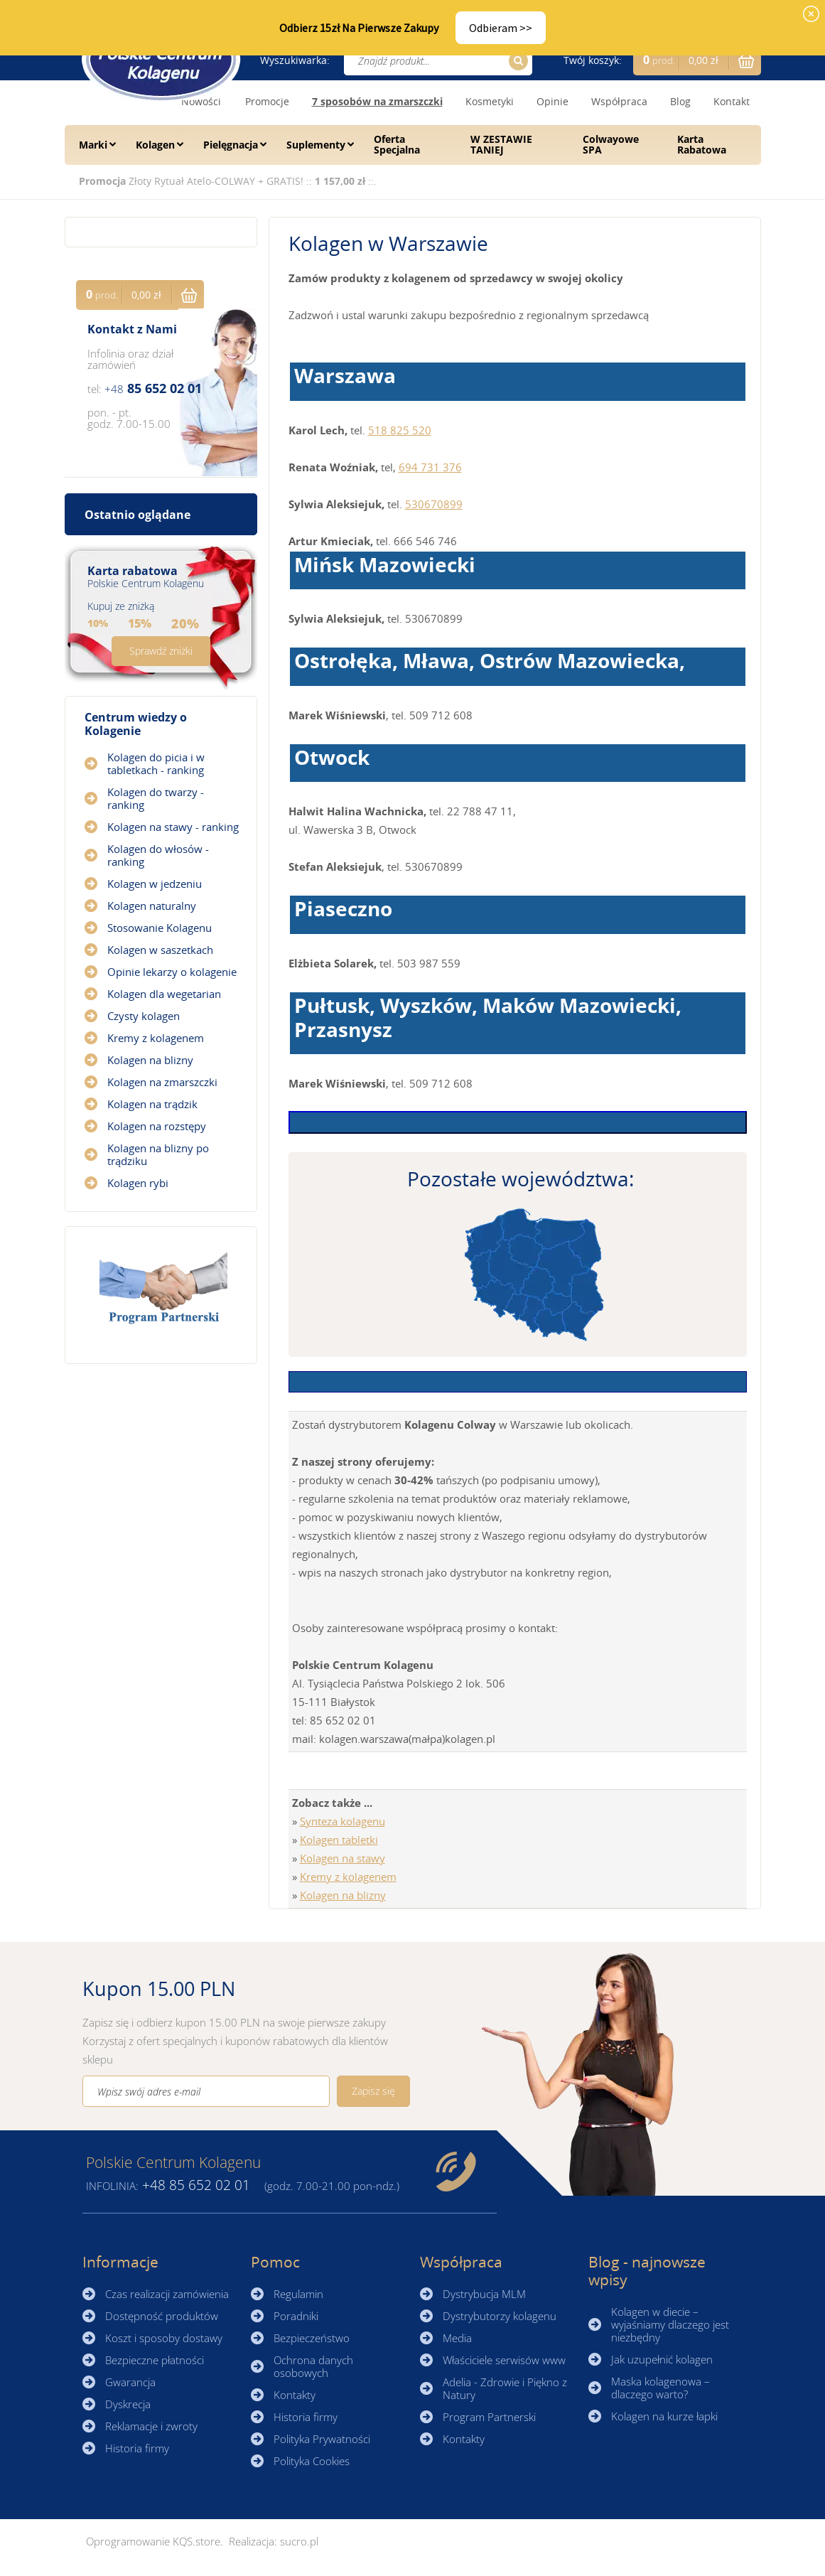 This screenshot has width=825, height=2576. I want to click on Kolagen rybi, so click(137, 1182).